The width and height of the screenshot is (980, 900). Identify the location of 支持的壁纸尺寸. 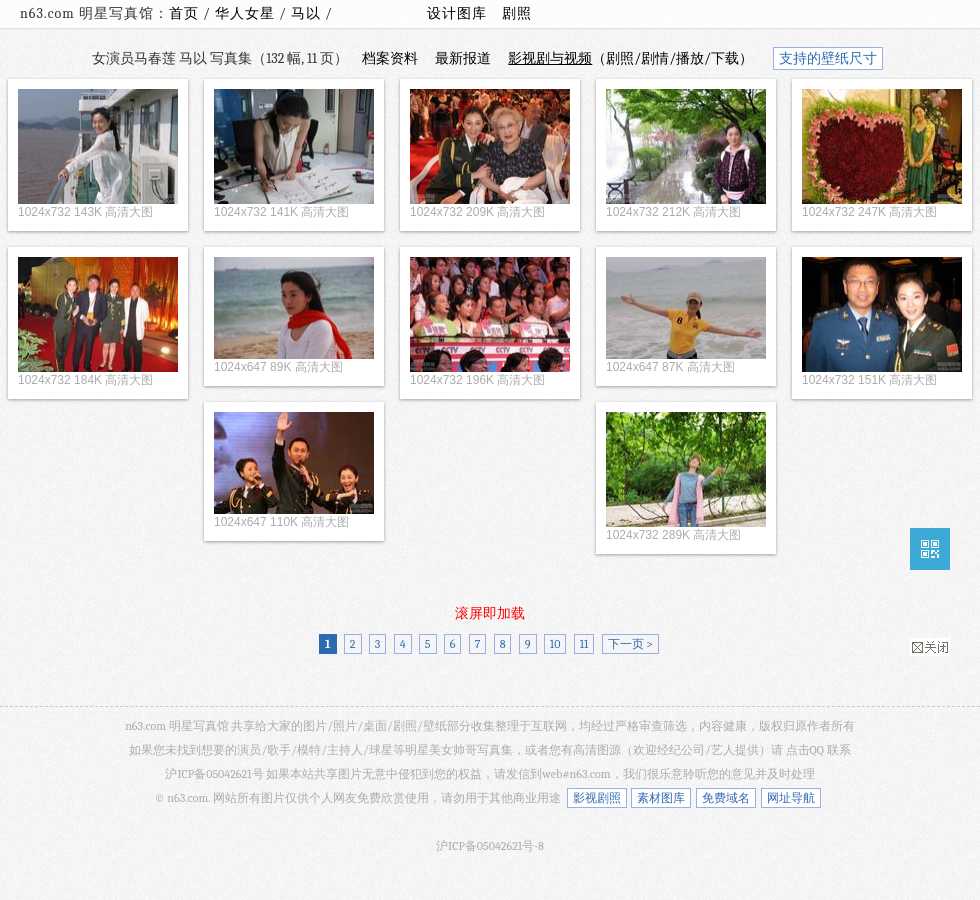
(828, 58).